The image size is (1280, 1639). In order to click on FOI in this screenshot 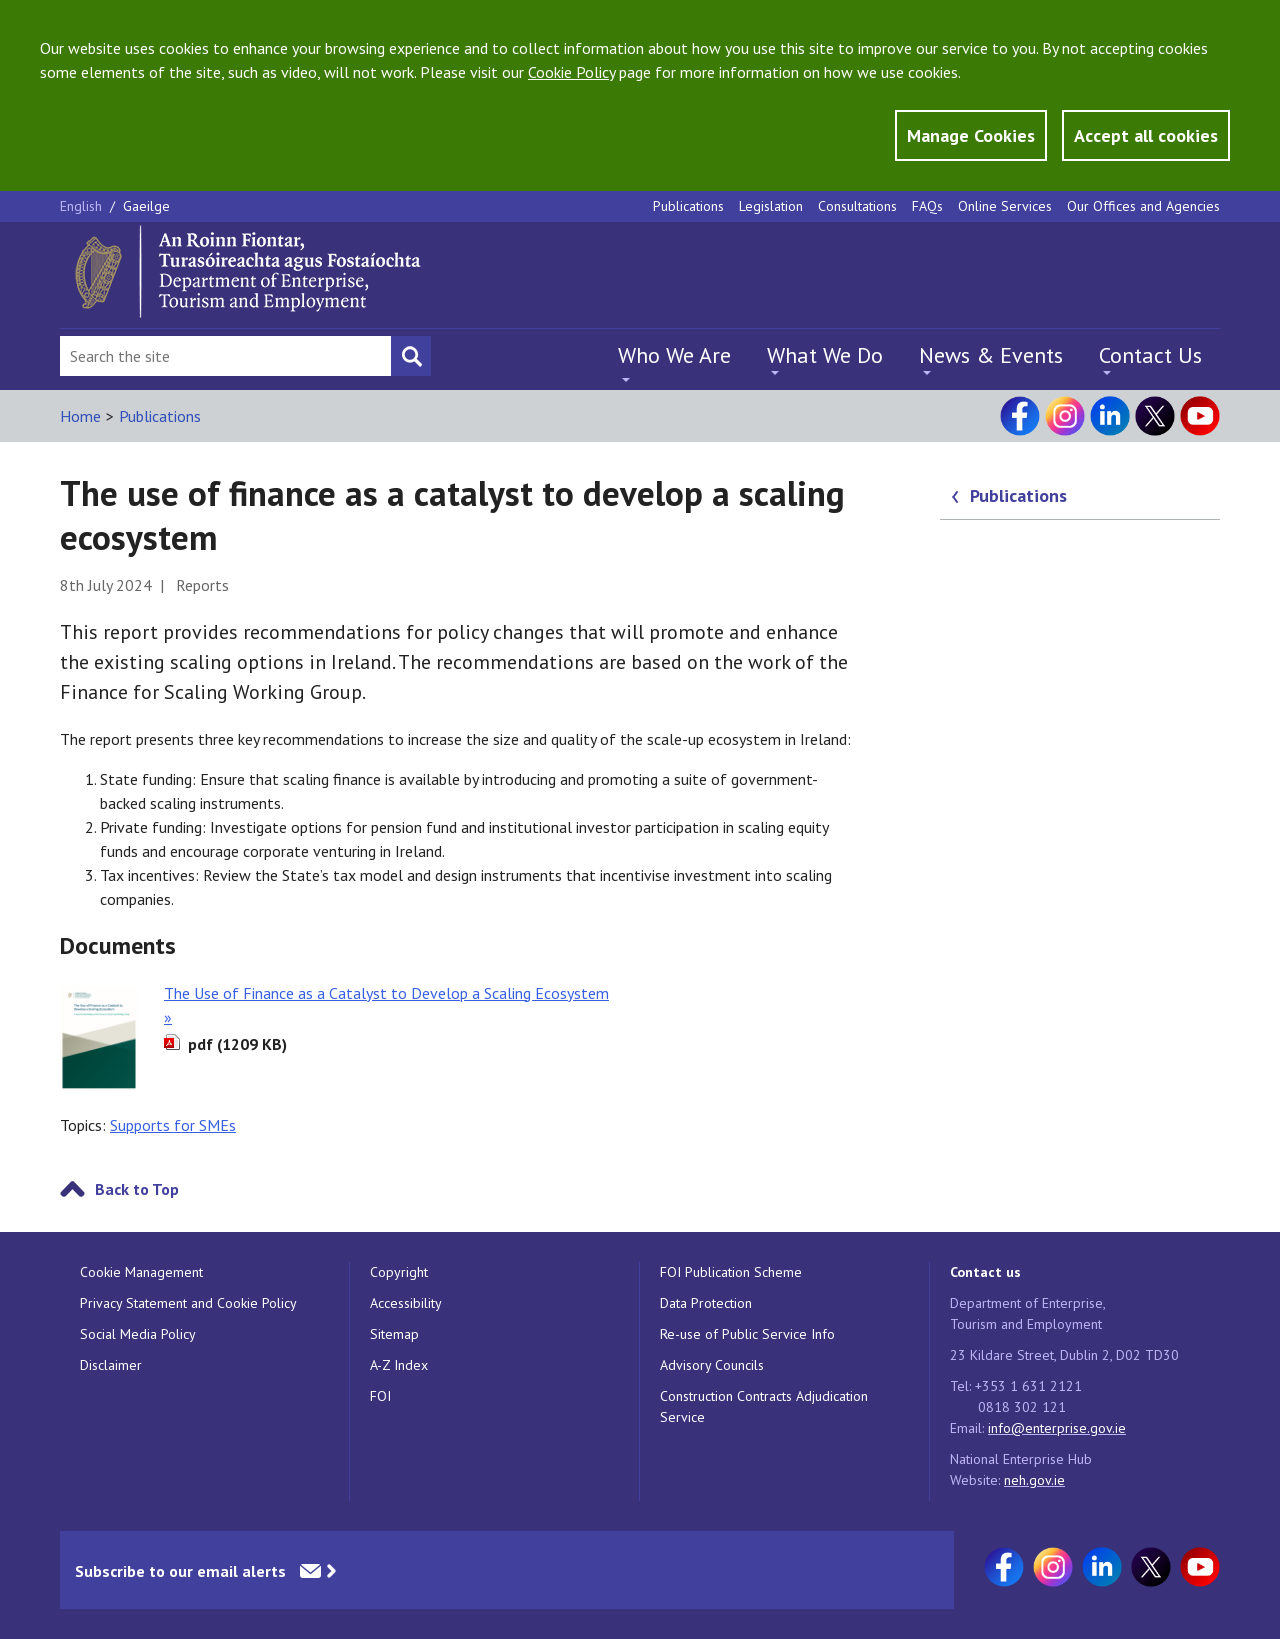, I will do `click(380, 1396)`.